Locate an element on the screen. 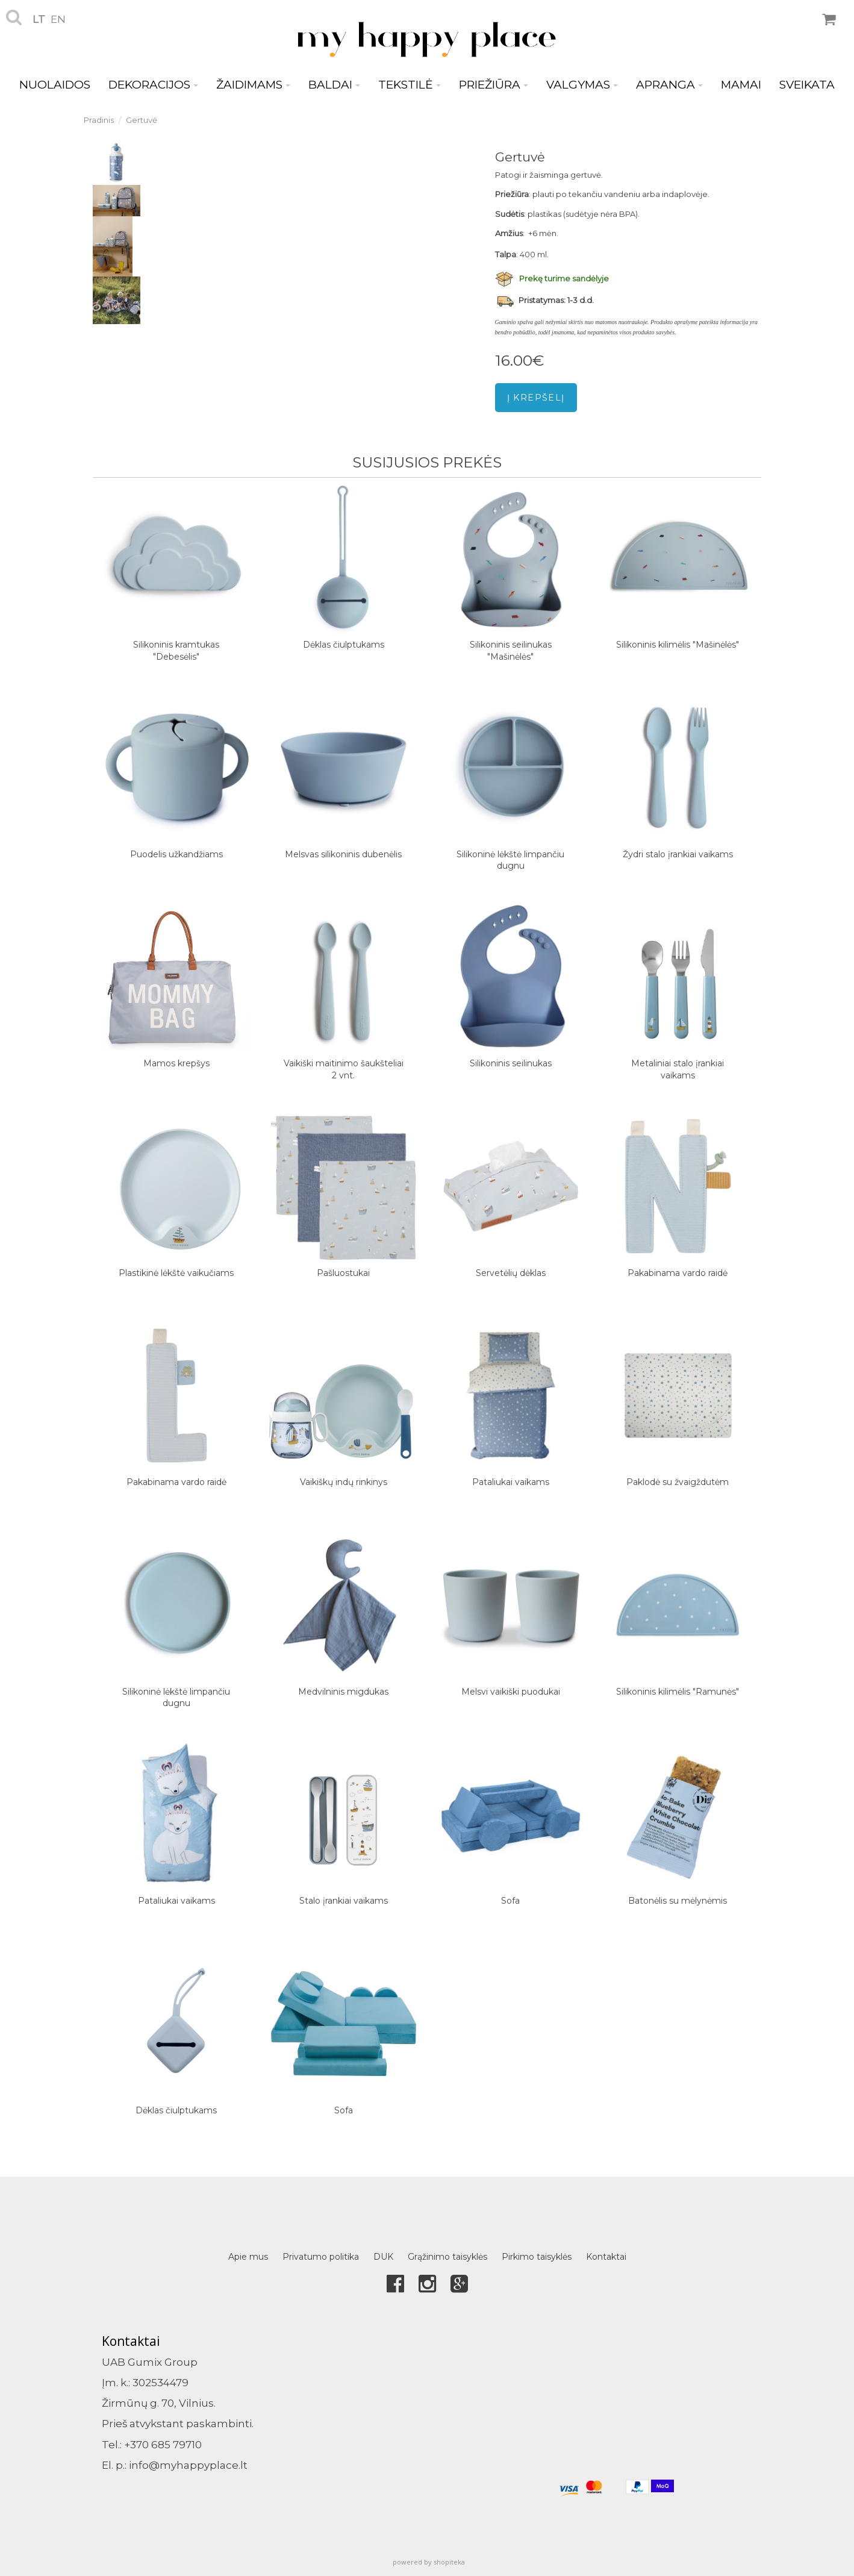 The width and height of the screenshot is (854, 2576). Servetėlių dėklas is located at coordinates (511, 1273).